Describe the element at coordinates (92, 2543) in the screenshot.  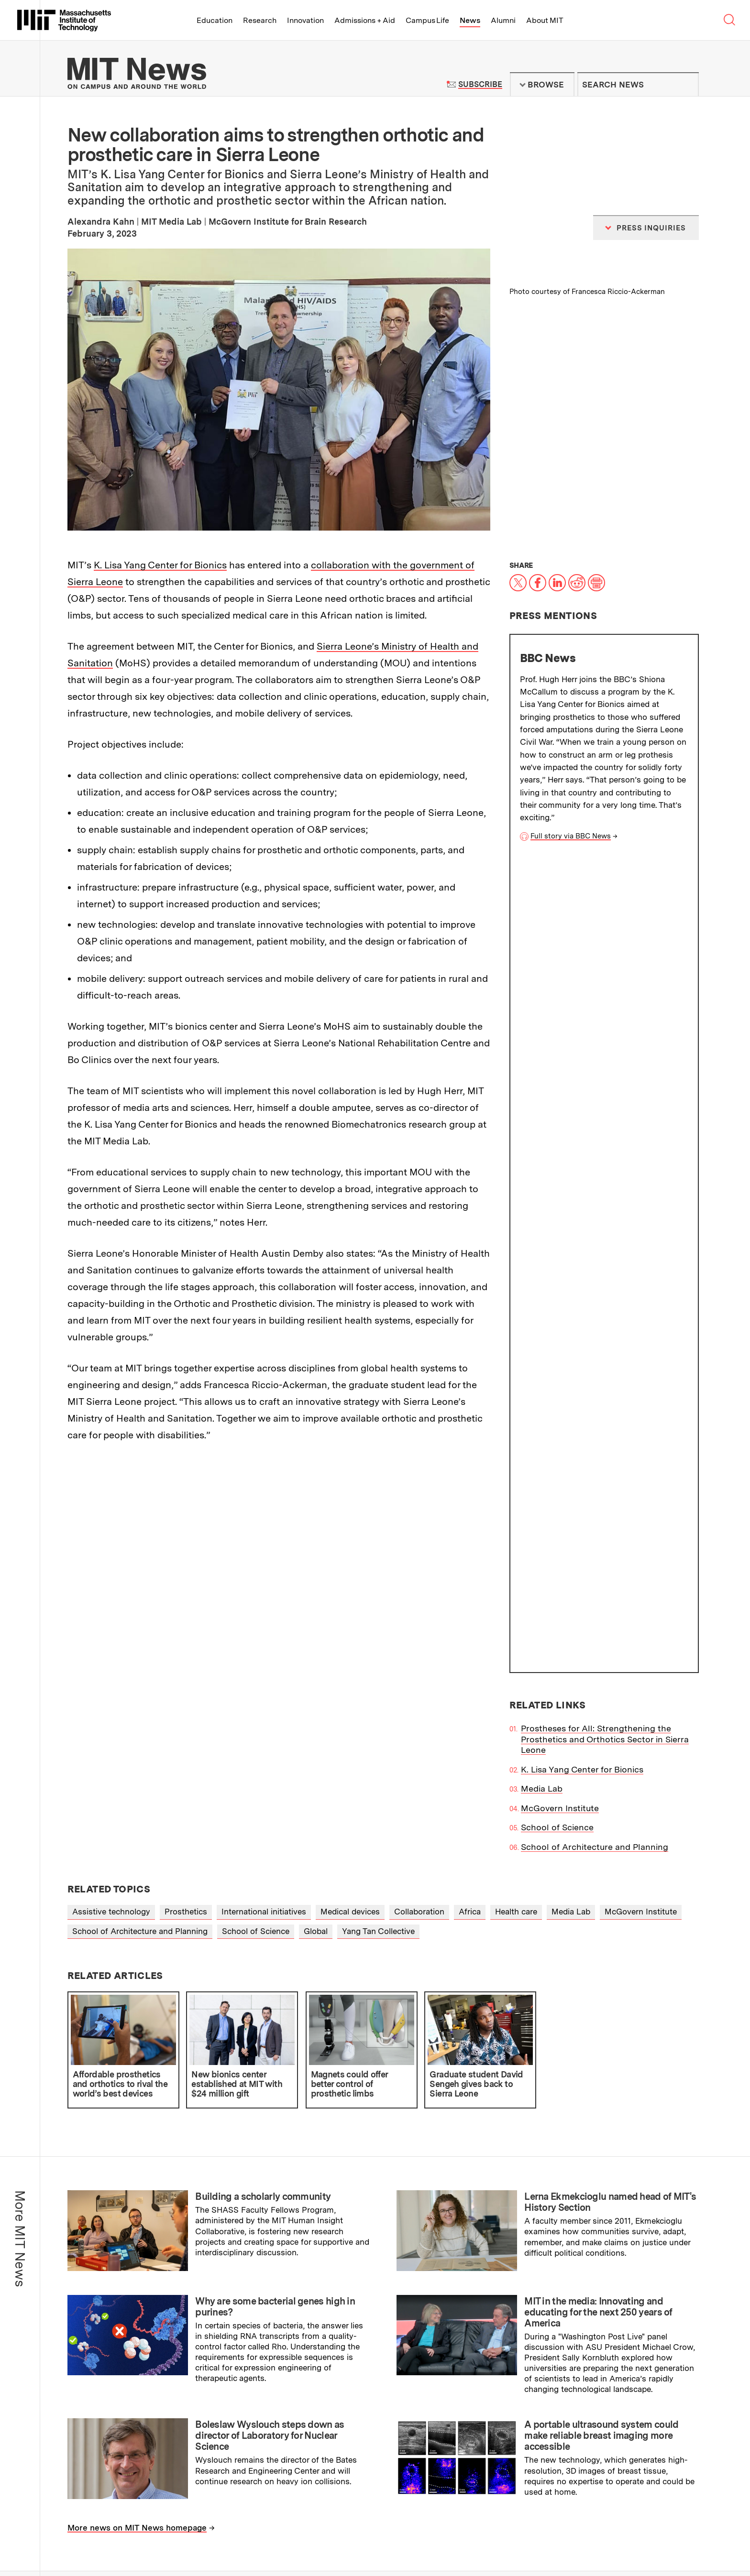
I see `Privacy` at that location.